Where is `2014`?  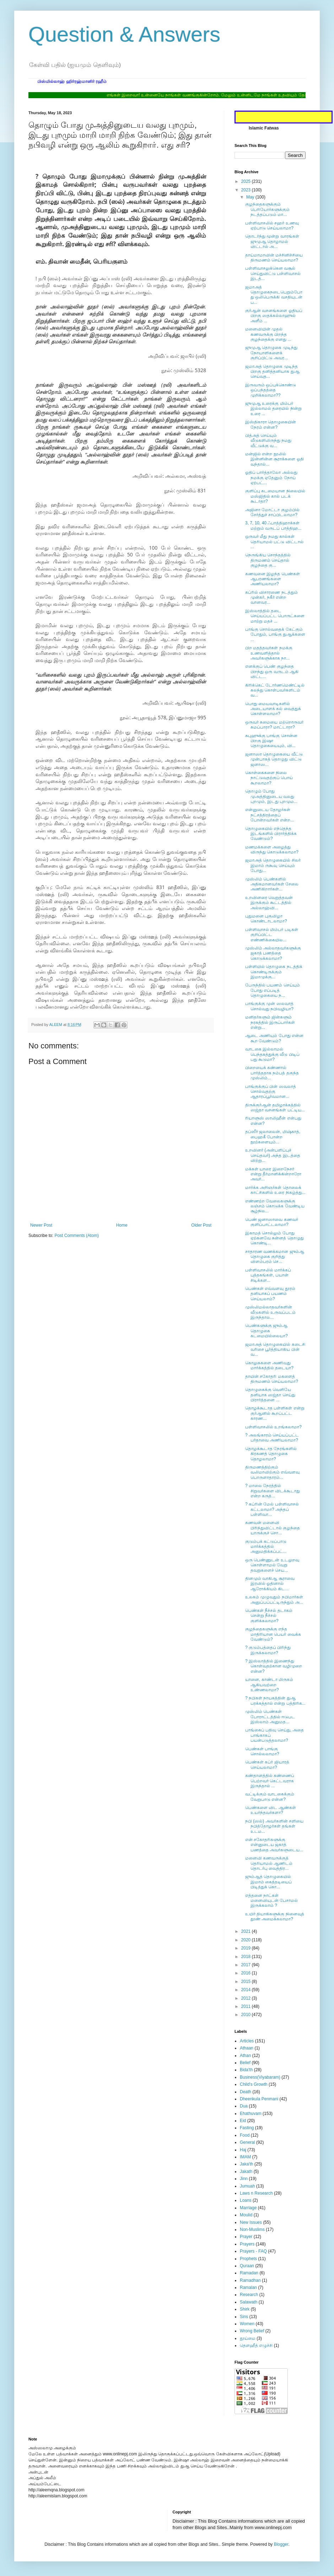
2014 is located at coordinates (246, 1989).